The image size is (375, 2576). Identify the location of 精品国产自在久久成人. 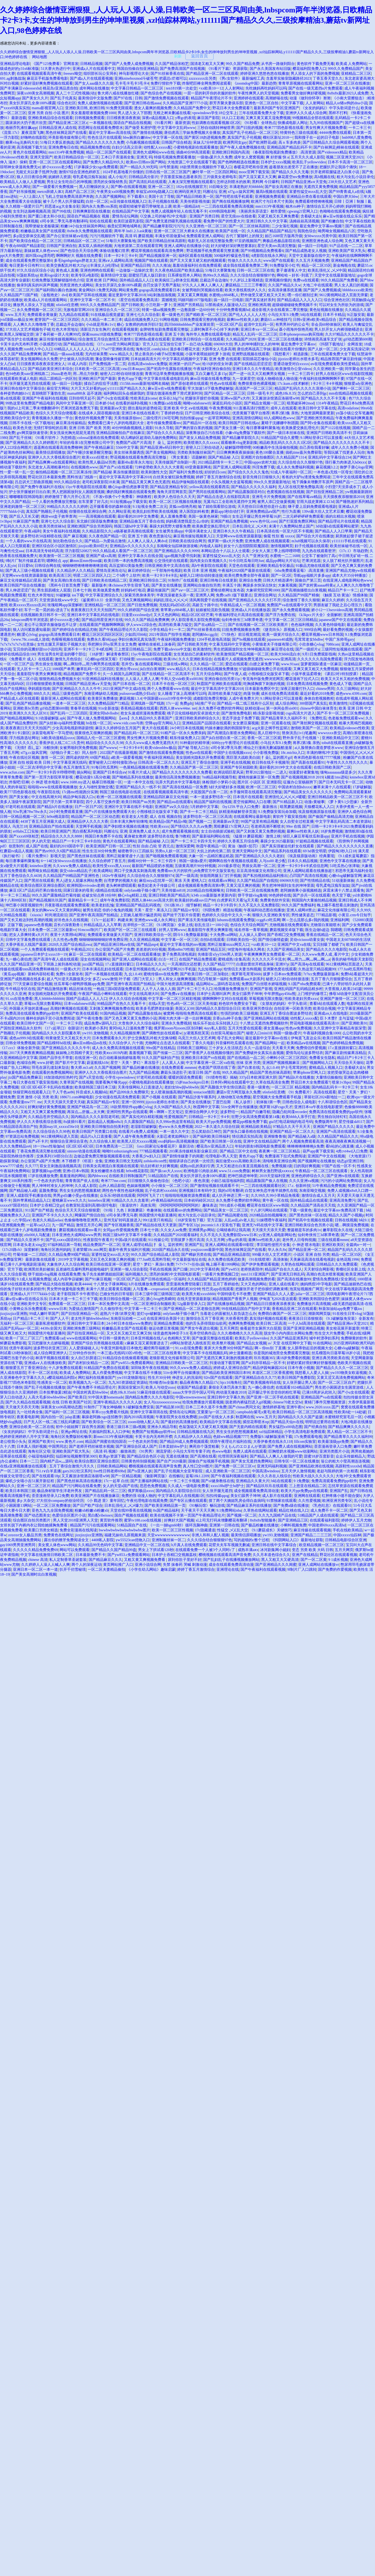
(283, 1269).